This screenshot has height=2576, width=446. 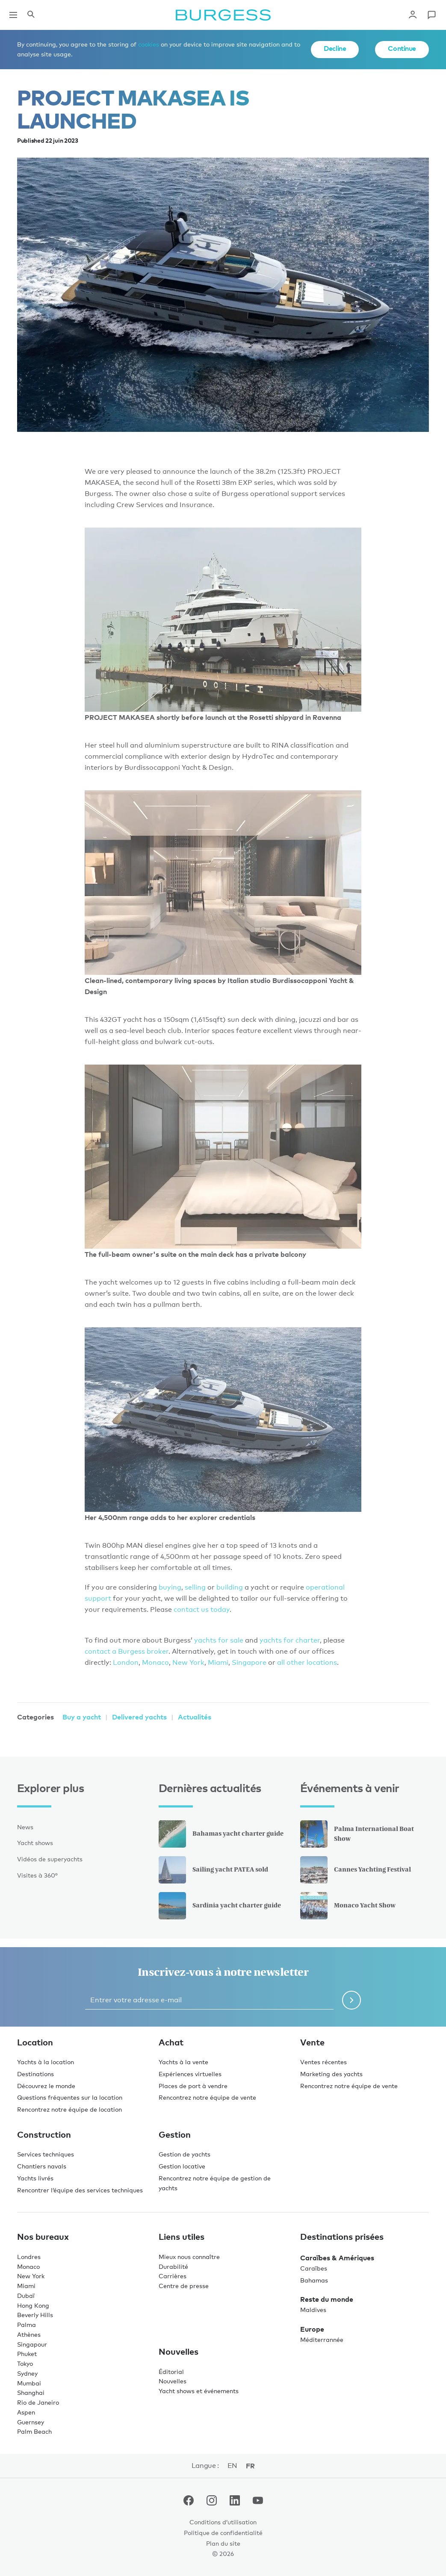 I want to click on Rencontrer l’équipe des services techniques, so click(x=80, y=2190).